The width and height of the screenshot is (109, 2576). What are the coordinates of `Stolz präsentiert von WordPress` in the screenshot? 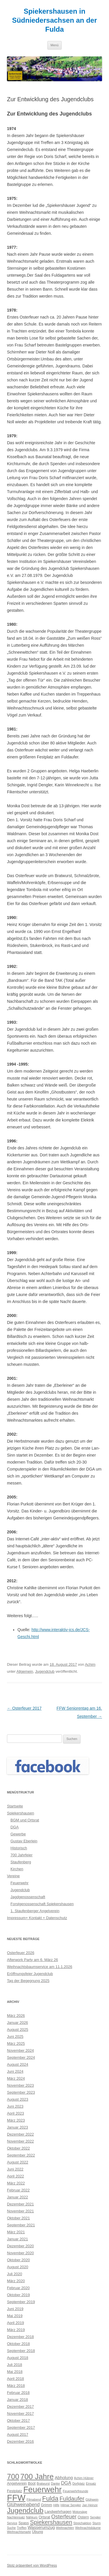 It's located at (32, 2565).